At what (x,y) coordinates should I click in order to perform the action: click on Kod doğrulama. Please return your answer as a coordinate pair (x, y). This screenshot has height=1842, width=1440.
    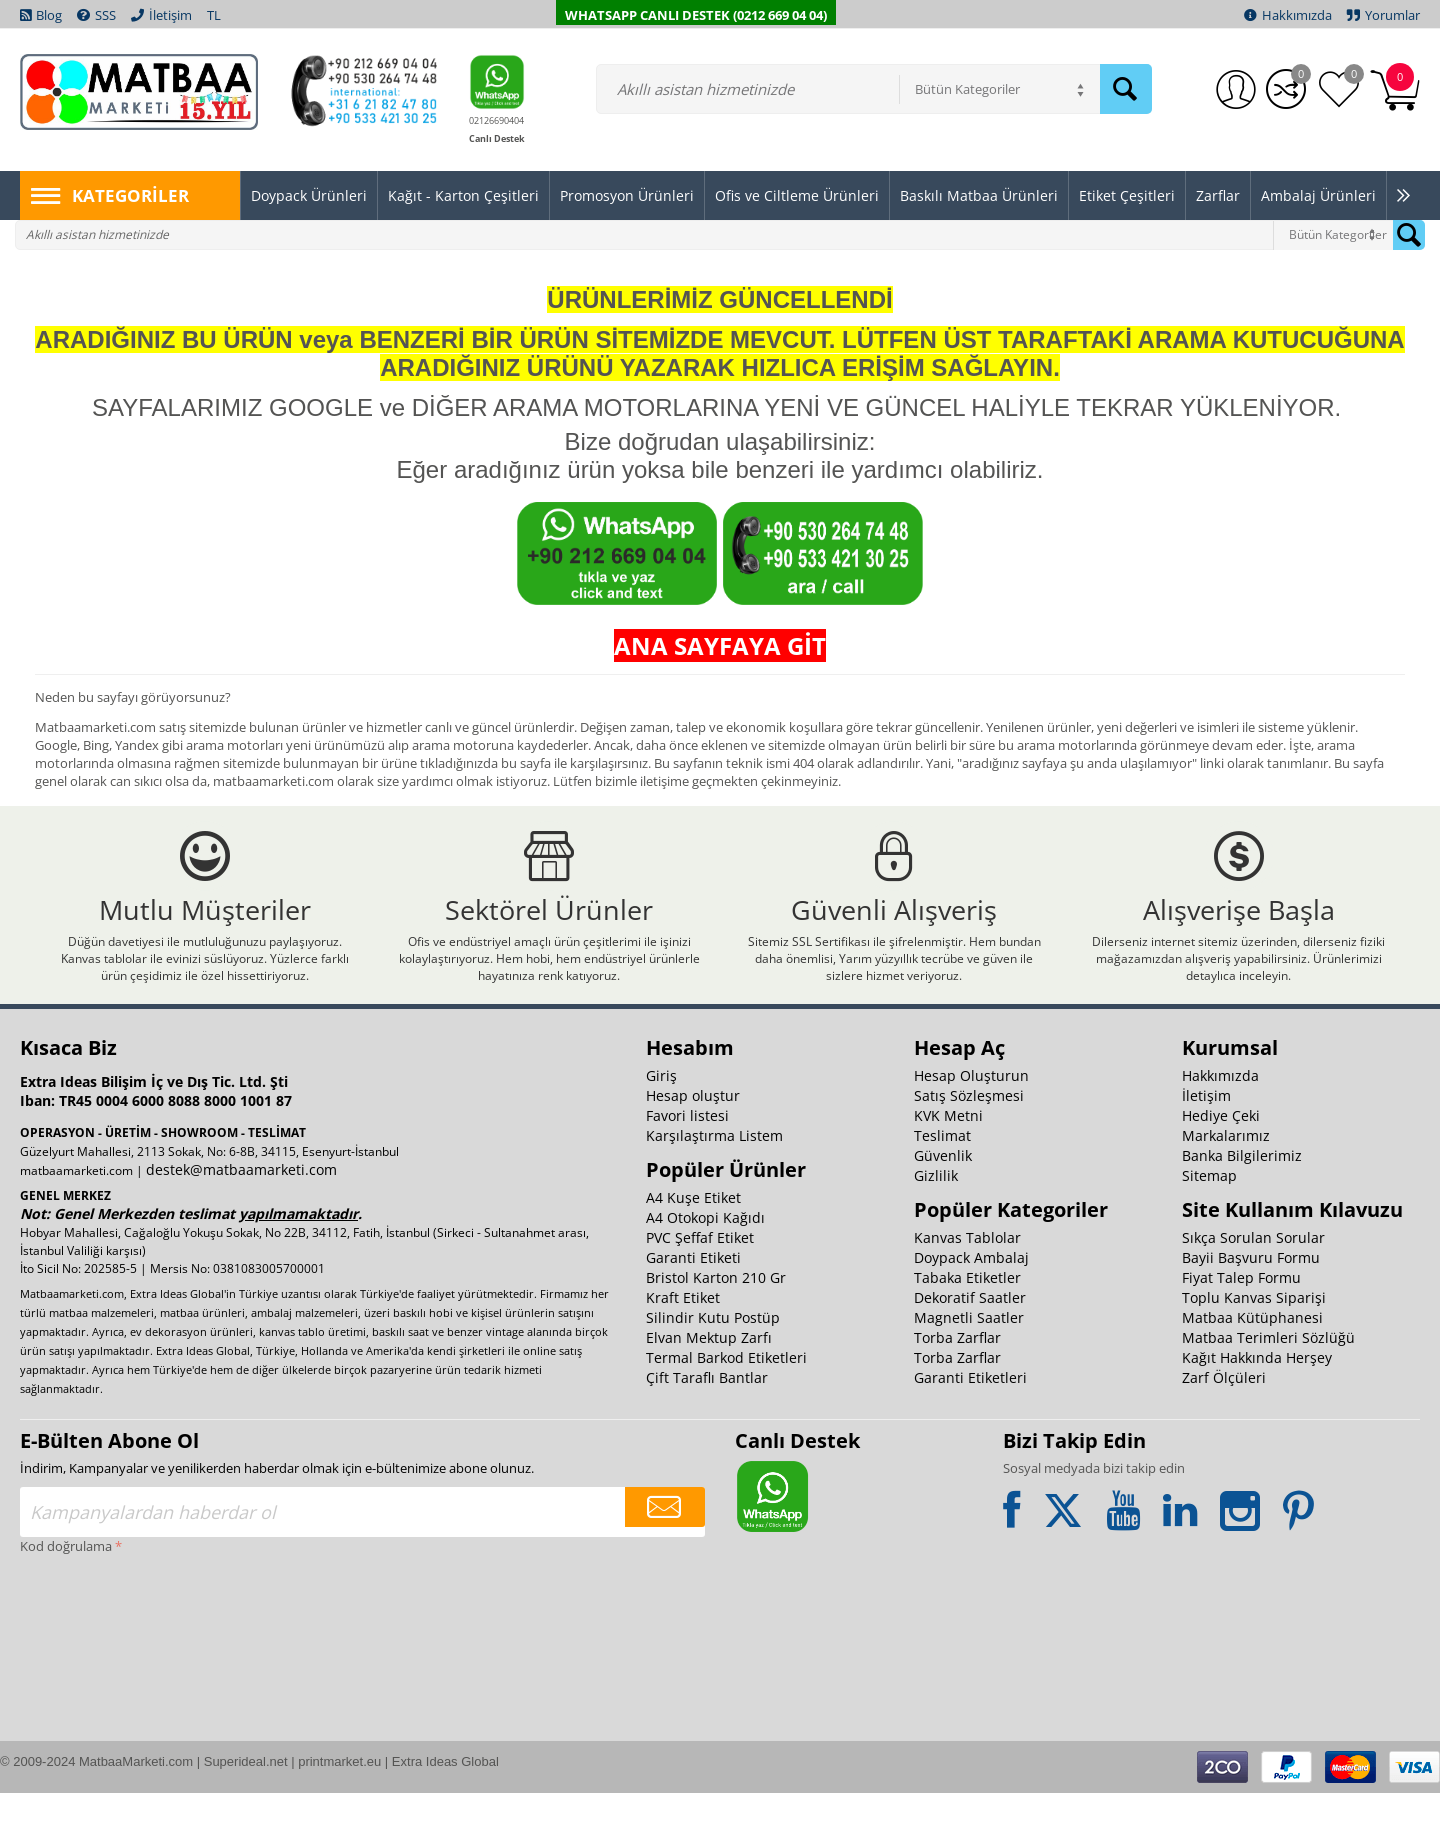
    Looking at the image, I should click on (66, 1595).